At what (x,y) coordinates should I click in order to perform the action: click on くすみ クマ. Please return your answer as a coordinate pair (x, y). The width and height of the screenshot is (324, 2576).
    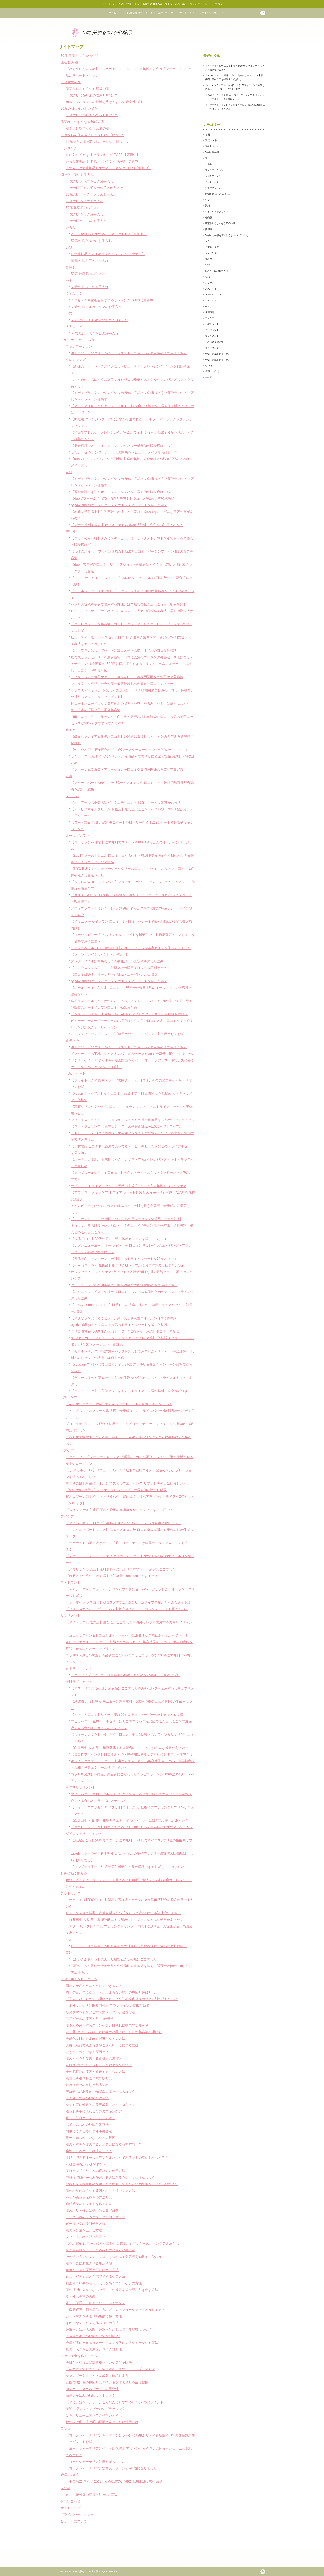
    Looking at the image, I should click on (76, 293).